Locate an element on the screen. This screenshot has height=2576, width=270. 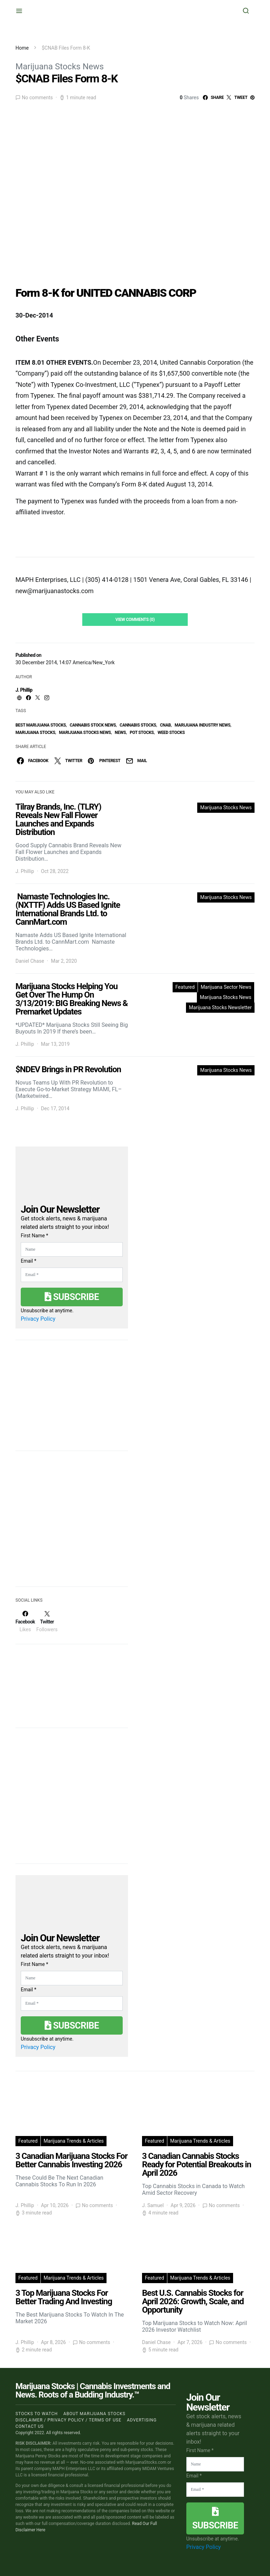
Featured is located at coordinates (185, 987).